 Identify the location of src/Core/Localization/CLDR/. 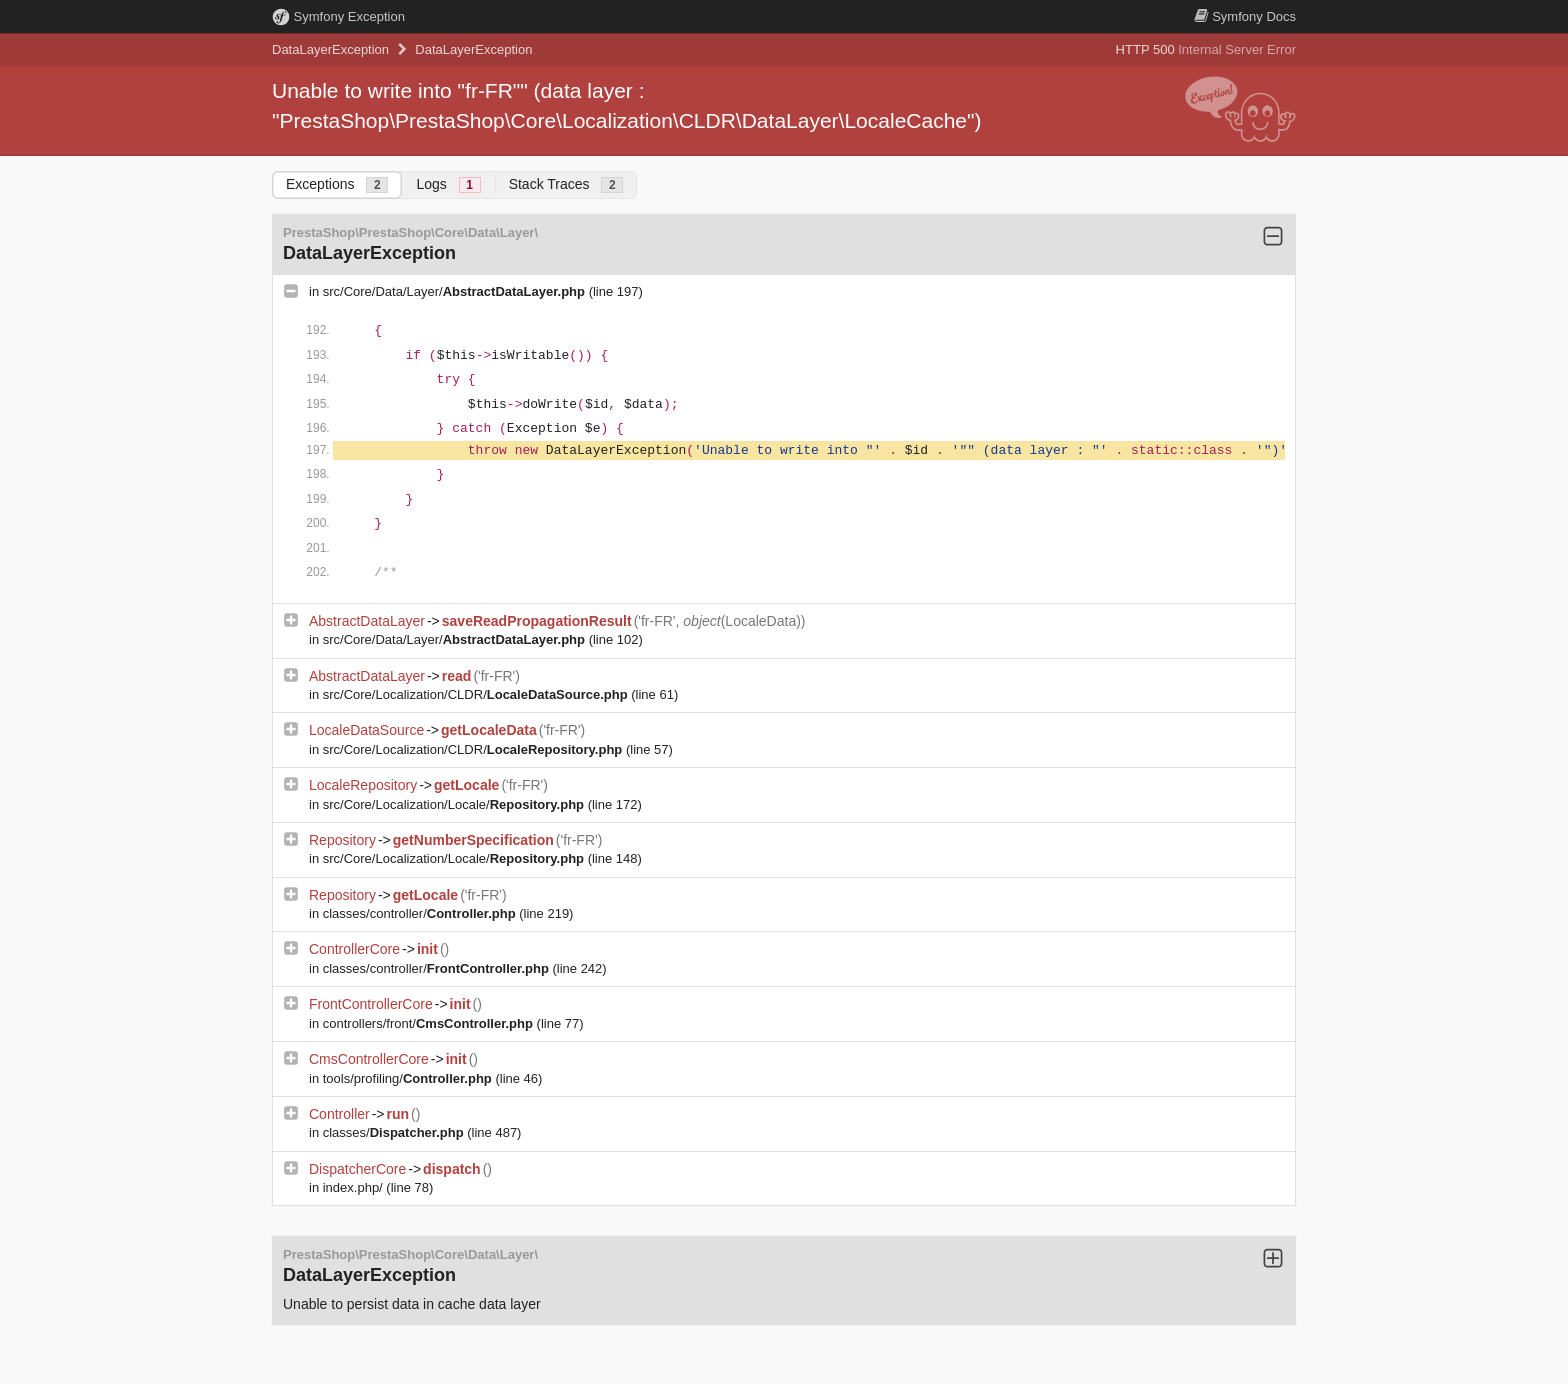
(477, 694).